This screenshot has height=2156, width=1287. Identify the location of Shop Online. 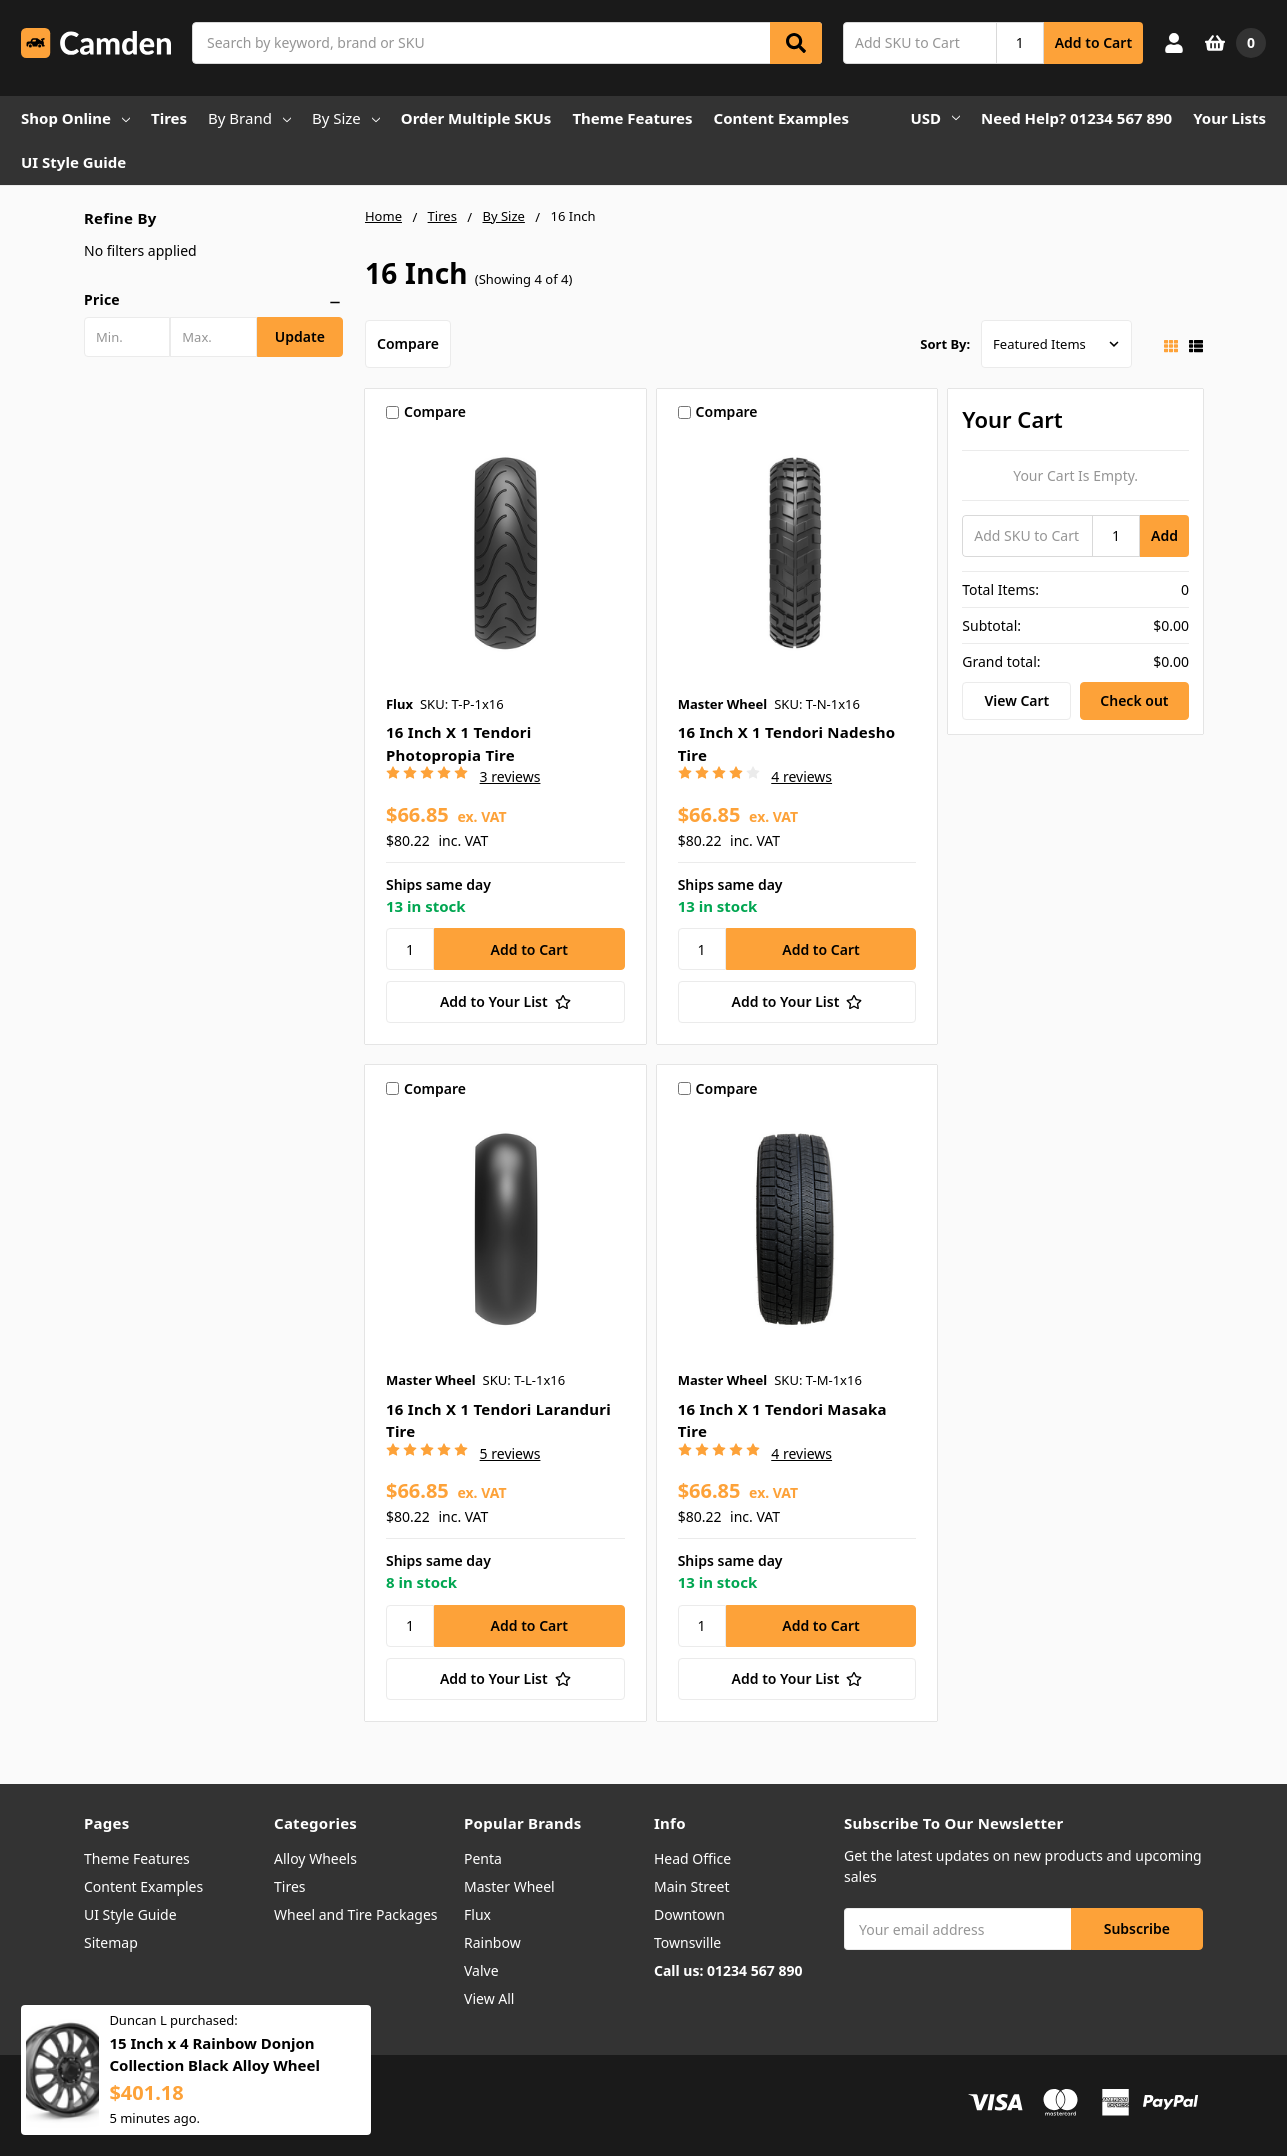
(75, 118).